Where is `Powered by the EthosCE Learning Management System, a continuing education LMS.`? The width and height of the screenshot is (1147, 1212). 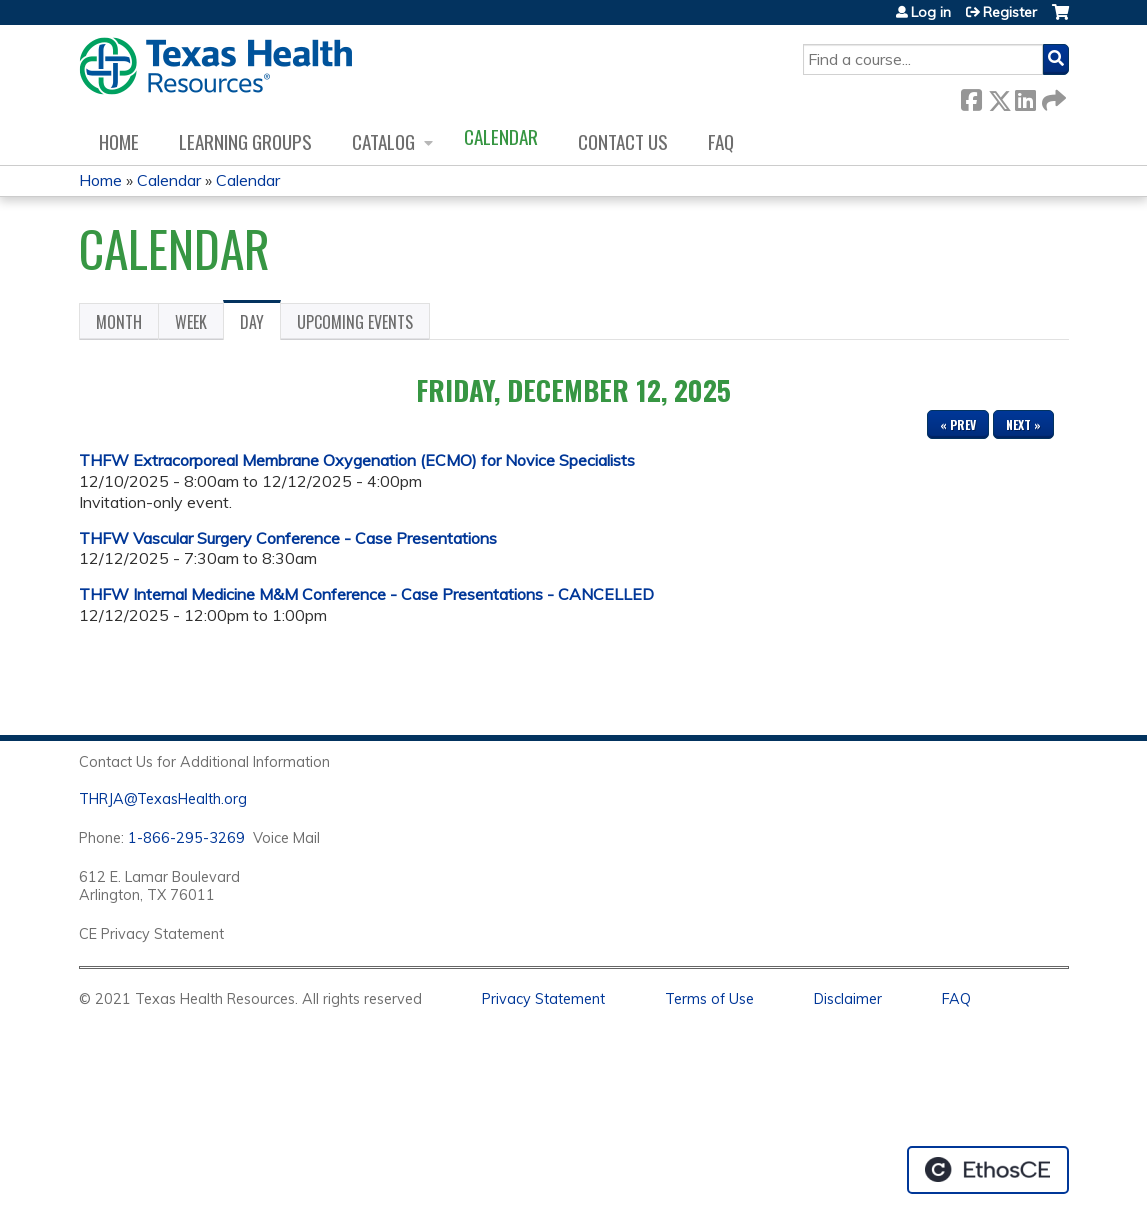
Powered by the EthosCE Learning Management System, a continuing education LMS. is located at coordinates (988, 1170).